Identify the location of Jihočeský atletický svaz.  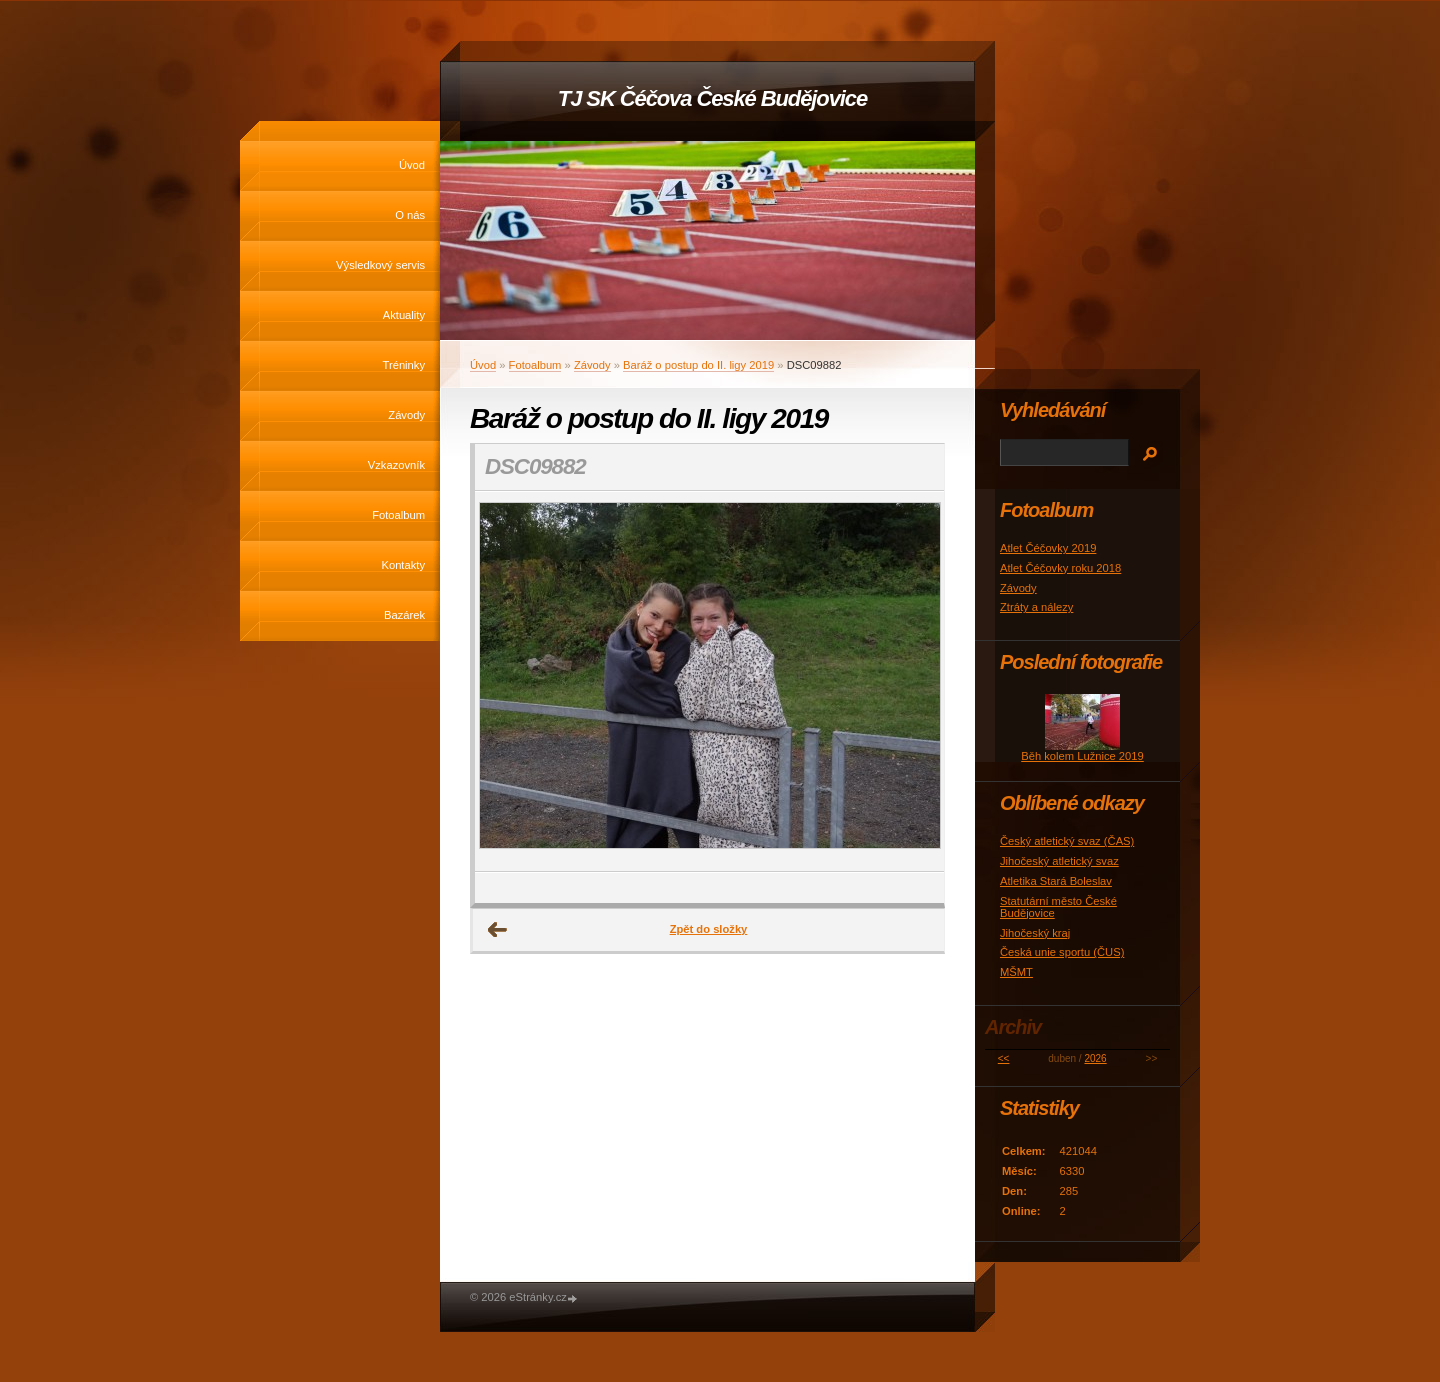
(1059, 861).